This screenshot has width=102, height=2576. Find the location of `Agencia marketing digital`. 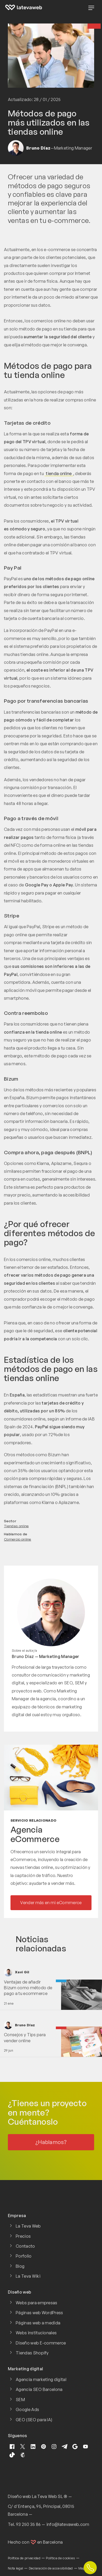

Agencia marketing digital is located at coordinates (41, 2379).